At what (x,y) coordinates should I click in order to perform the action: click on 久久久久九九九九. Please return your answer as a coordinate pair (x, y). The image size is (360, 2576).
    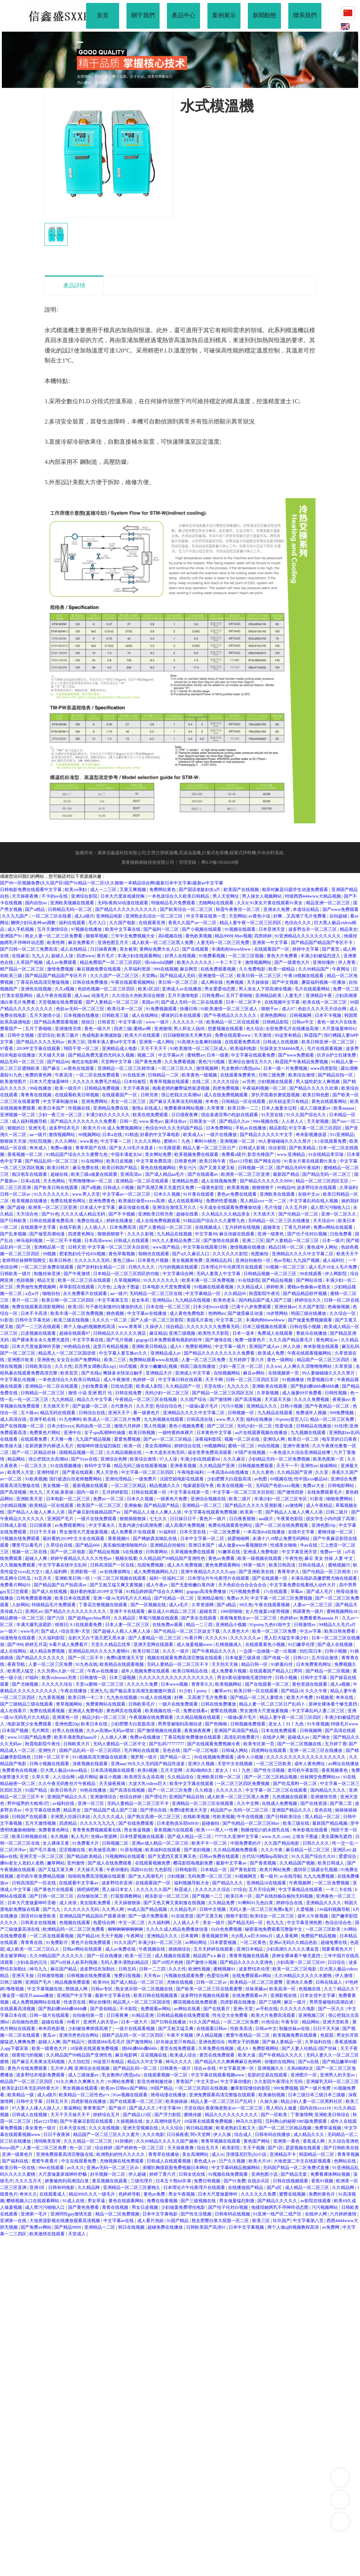
    Looking at the image, I should click on (98, 1823).